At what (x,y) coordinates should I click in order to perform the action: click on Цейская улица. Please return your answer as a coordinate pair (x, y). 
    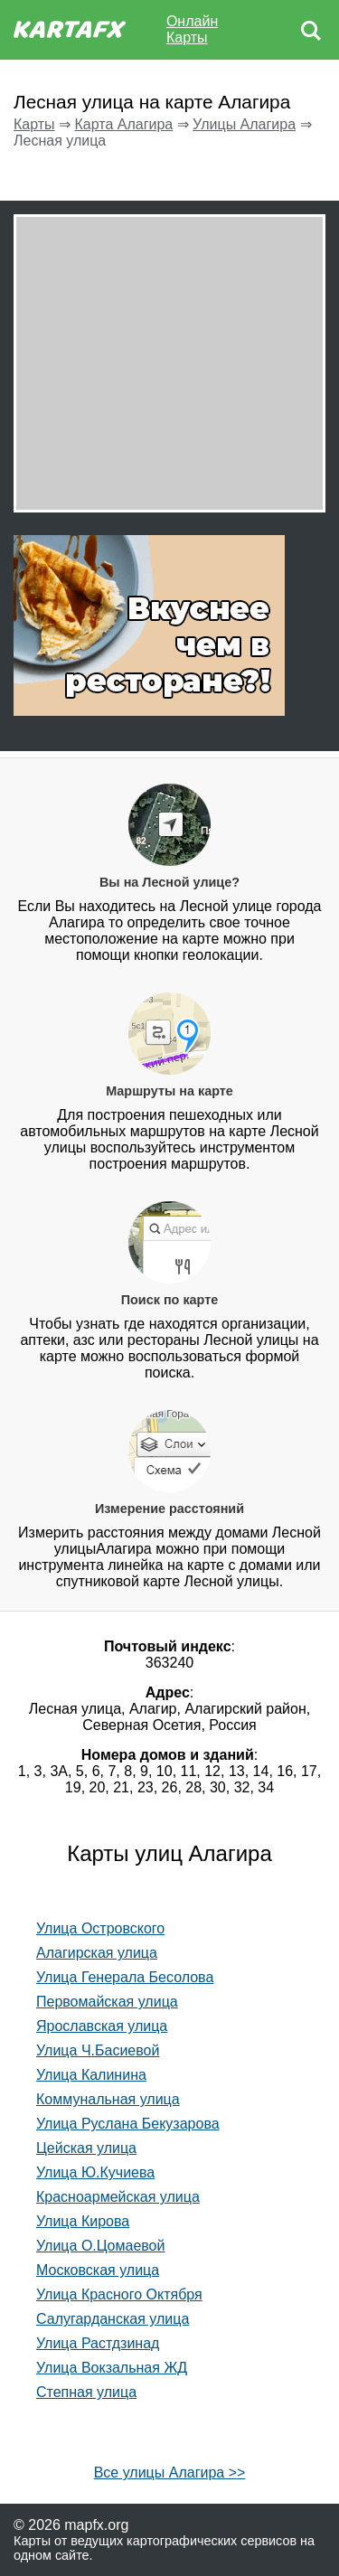
    Looking at the image, I should click on (86, 2148).